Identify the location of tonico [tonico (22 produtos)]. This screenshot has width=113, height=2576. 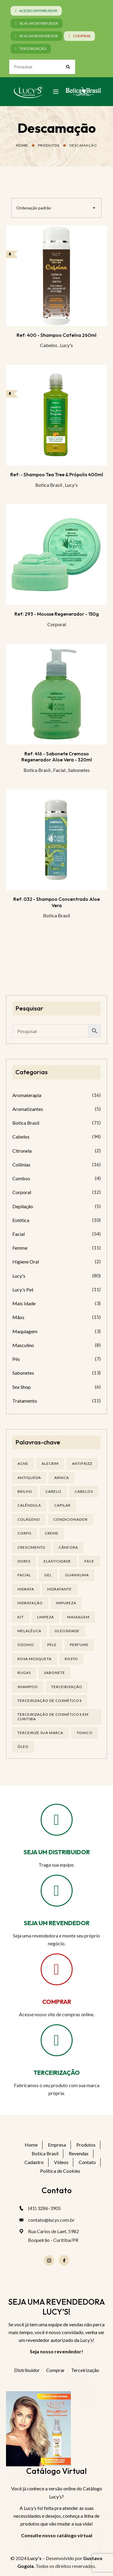
(84, 1732).